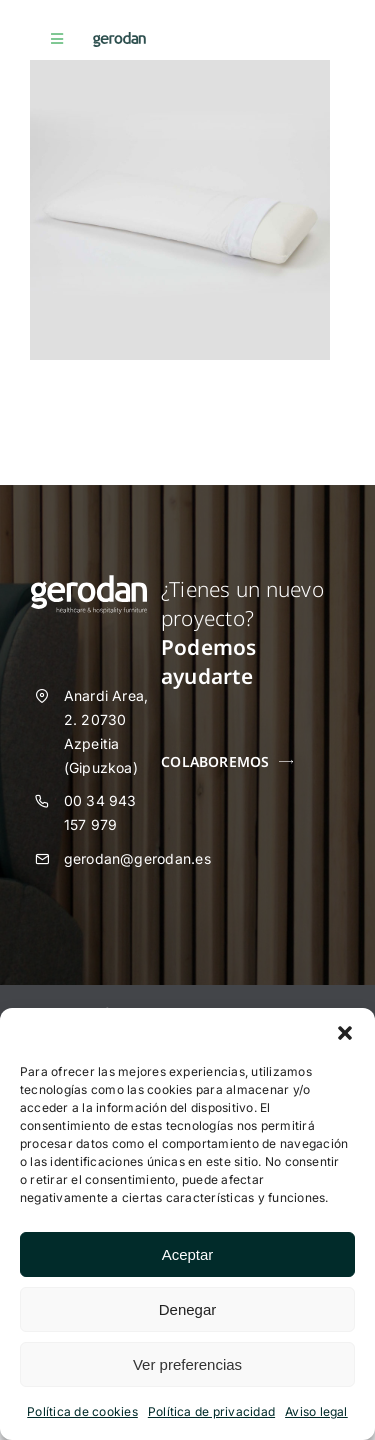  Describe the element at coordinates (188, 1254) in the screenshot. I see `Aceptar` at that location.